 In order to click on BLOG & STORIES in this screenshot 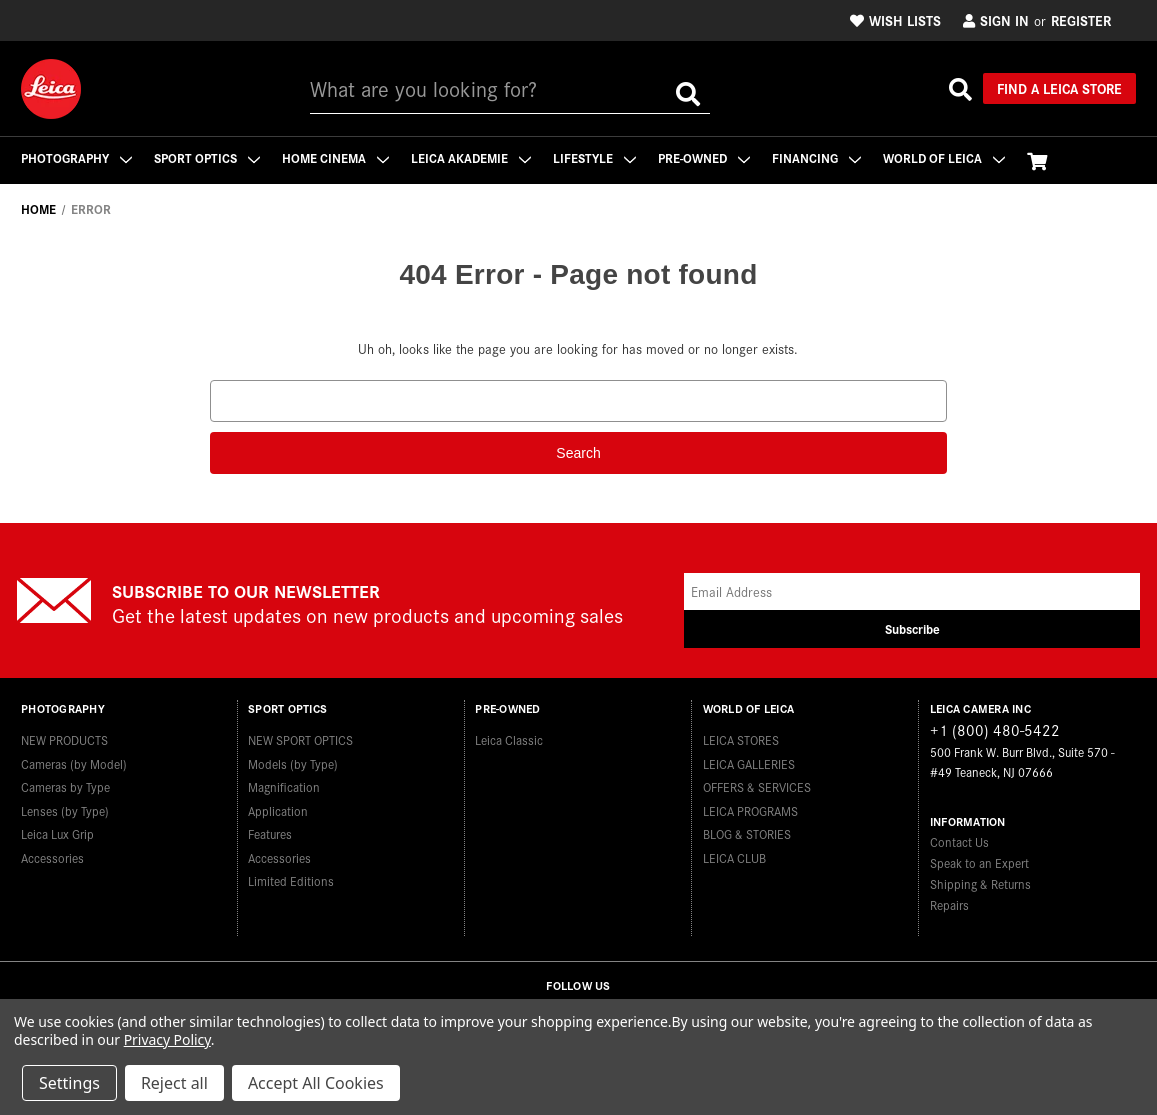, I will do `click(747, 833)`.